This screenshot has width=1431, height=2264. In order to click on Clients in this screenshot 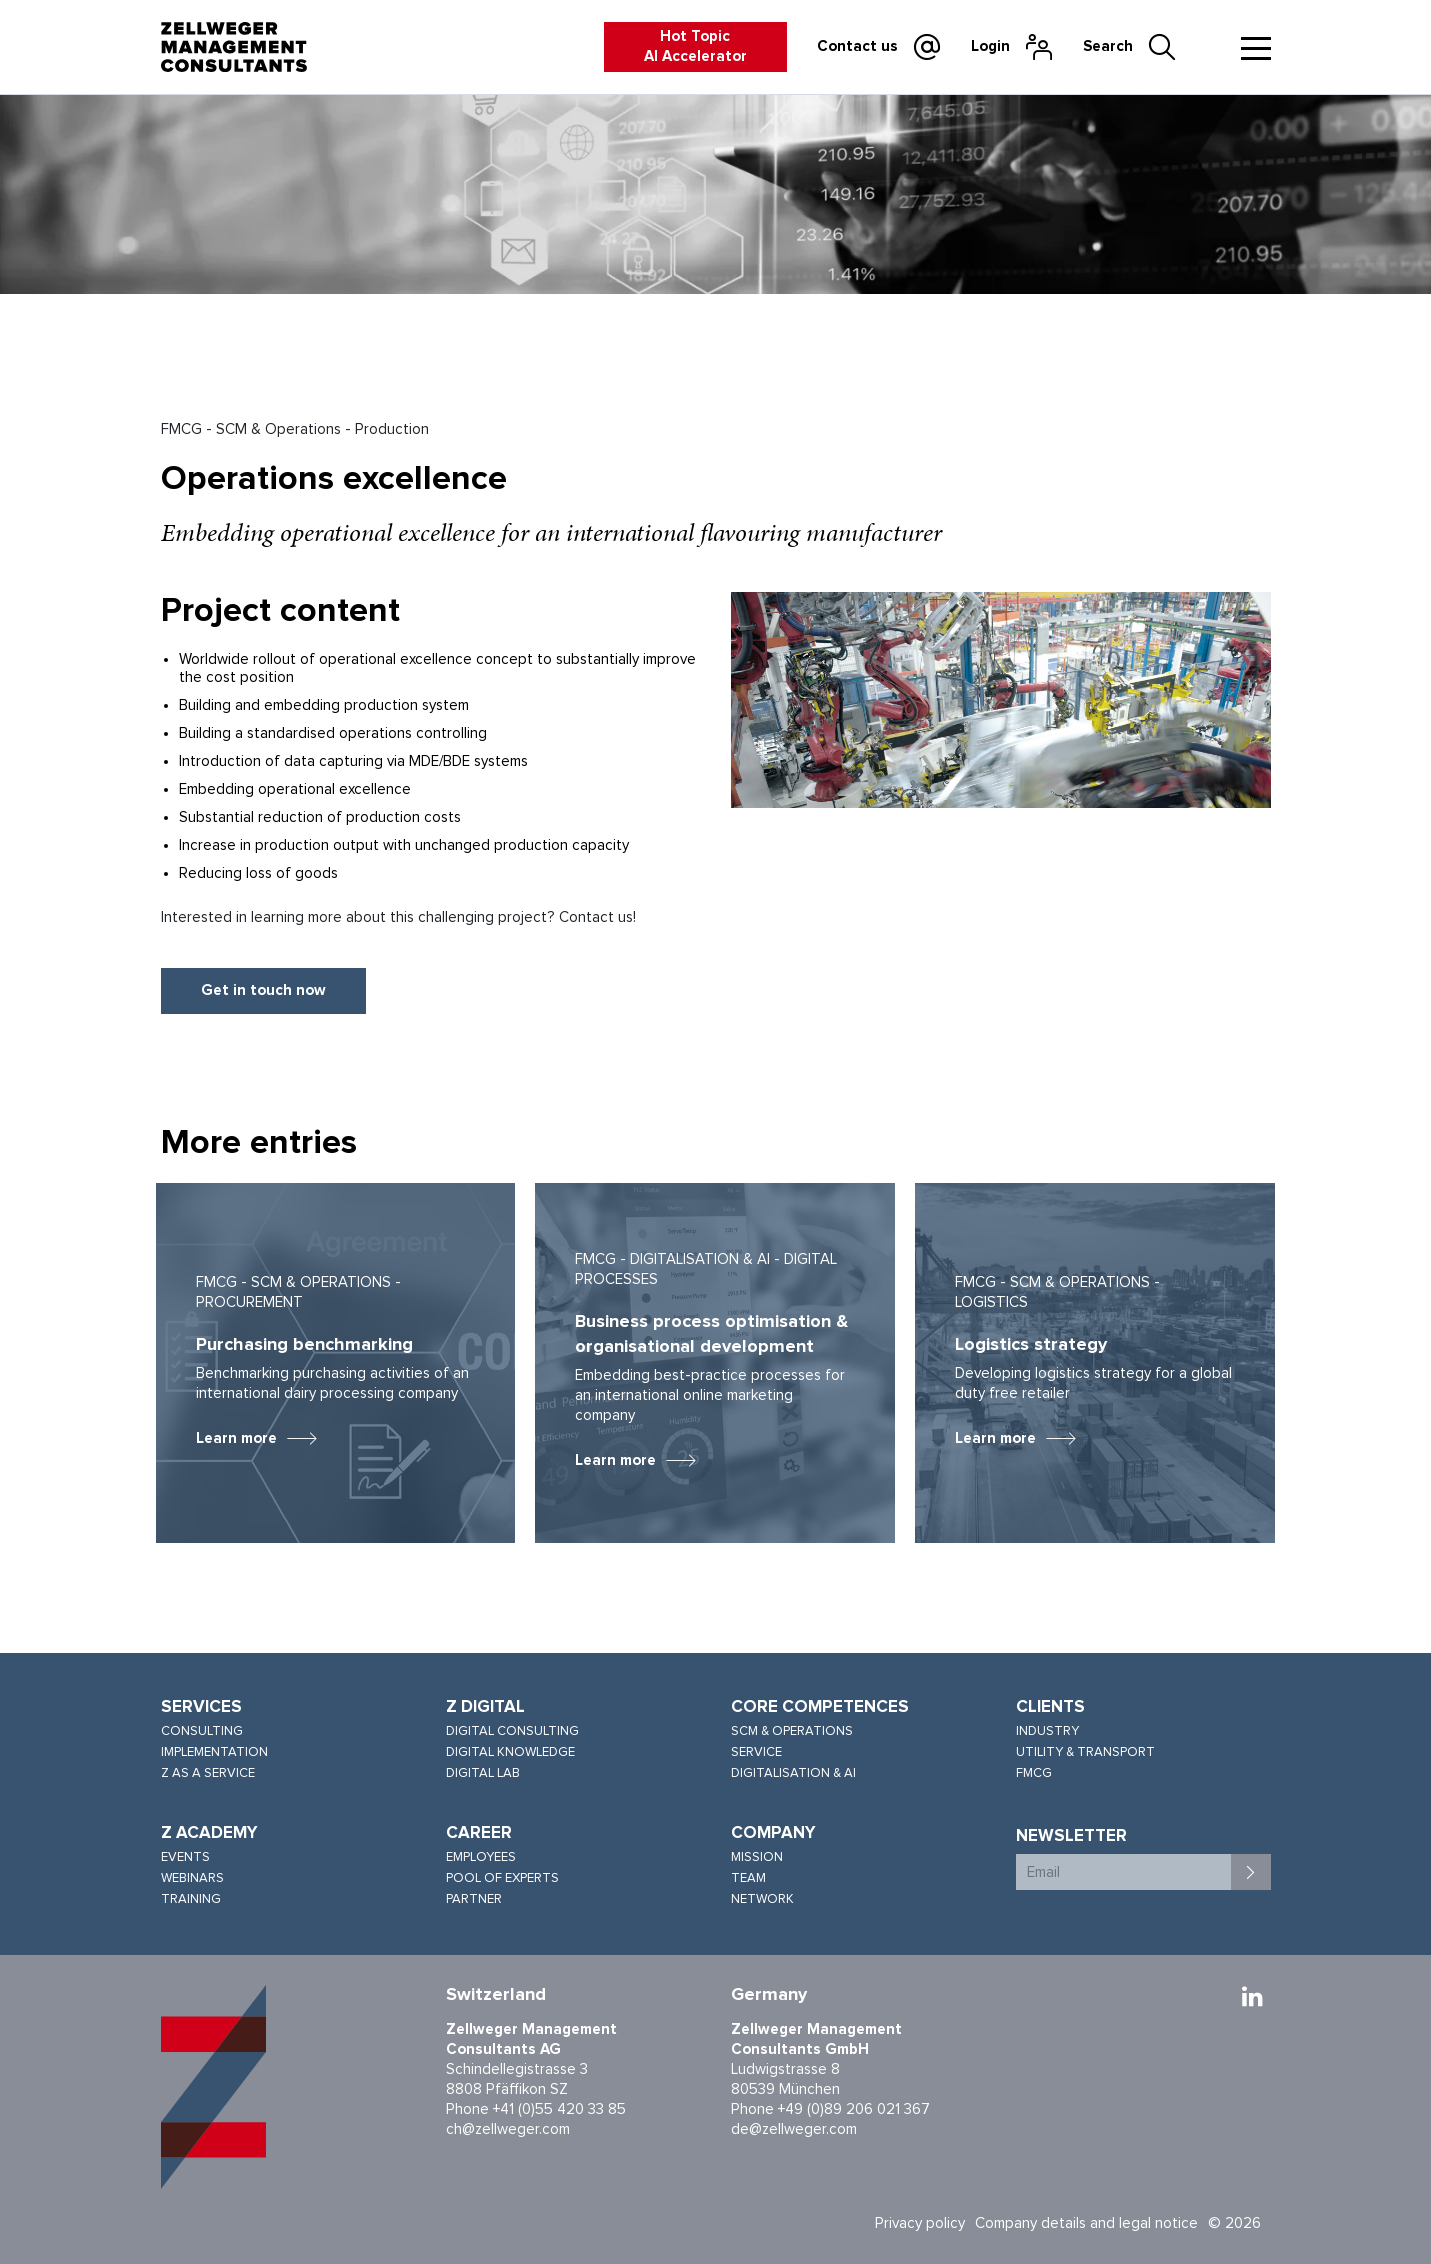, I will do `click(1050, 1707)`.